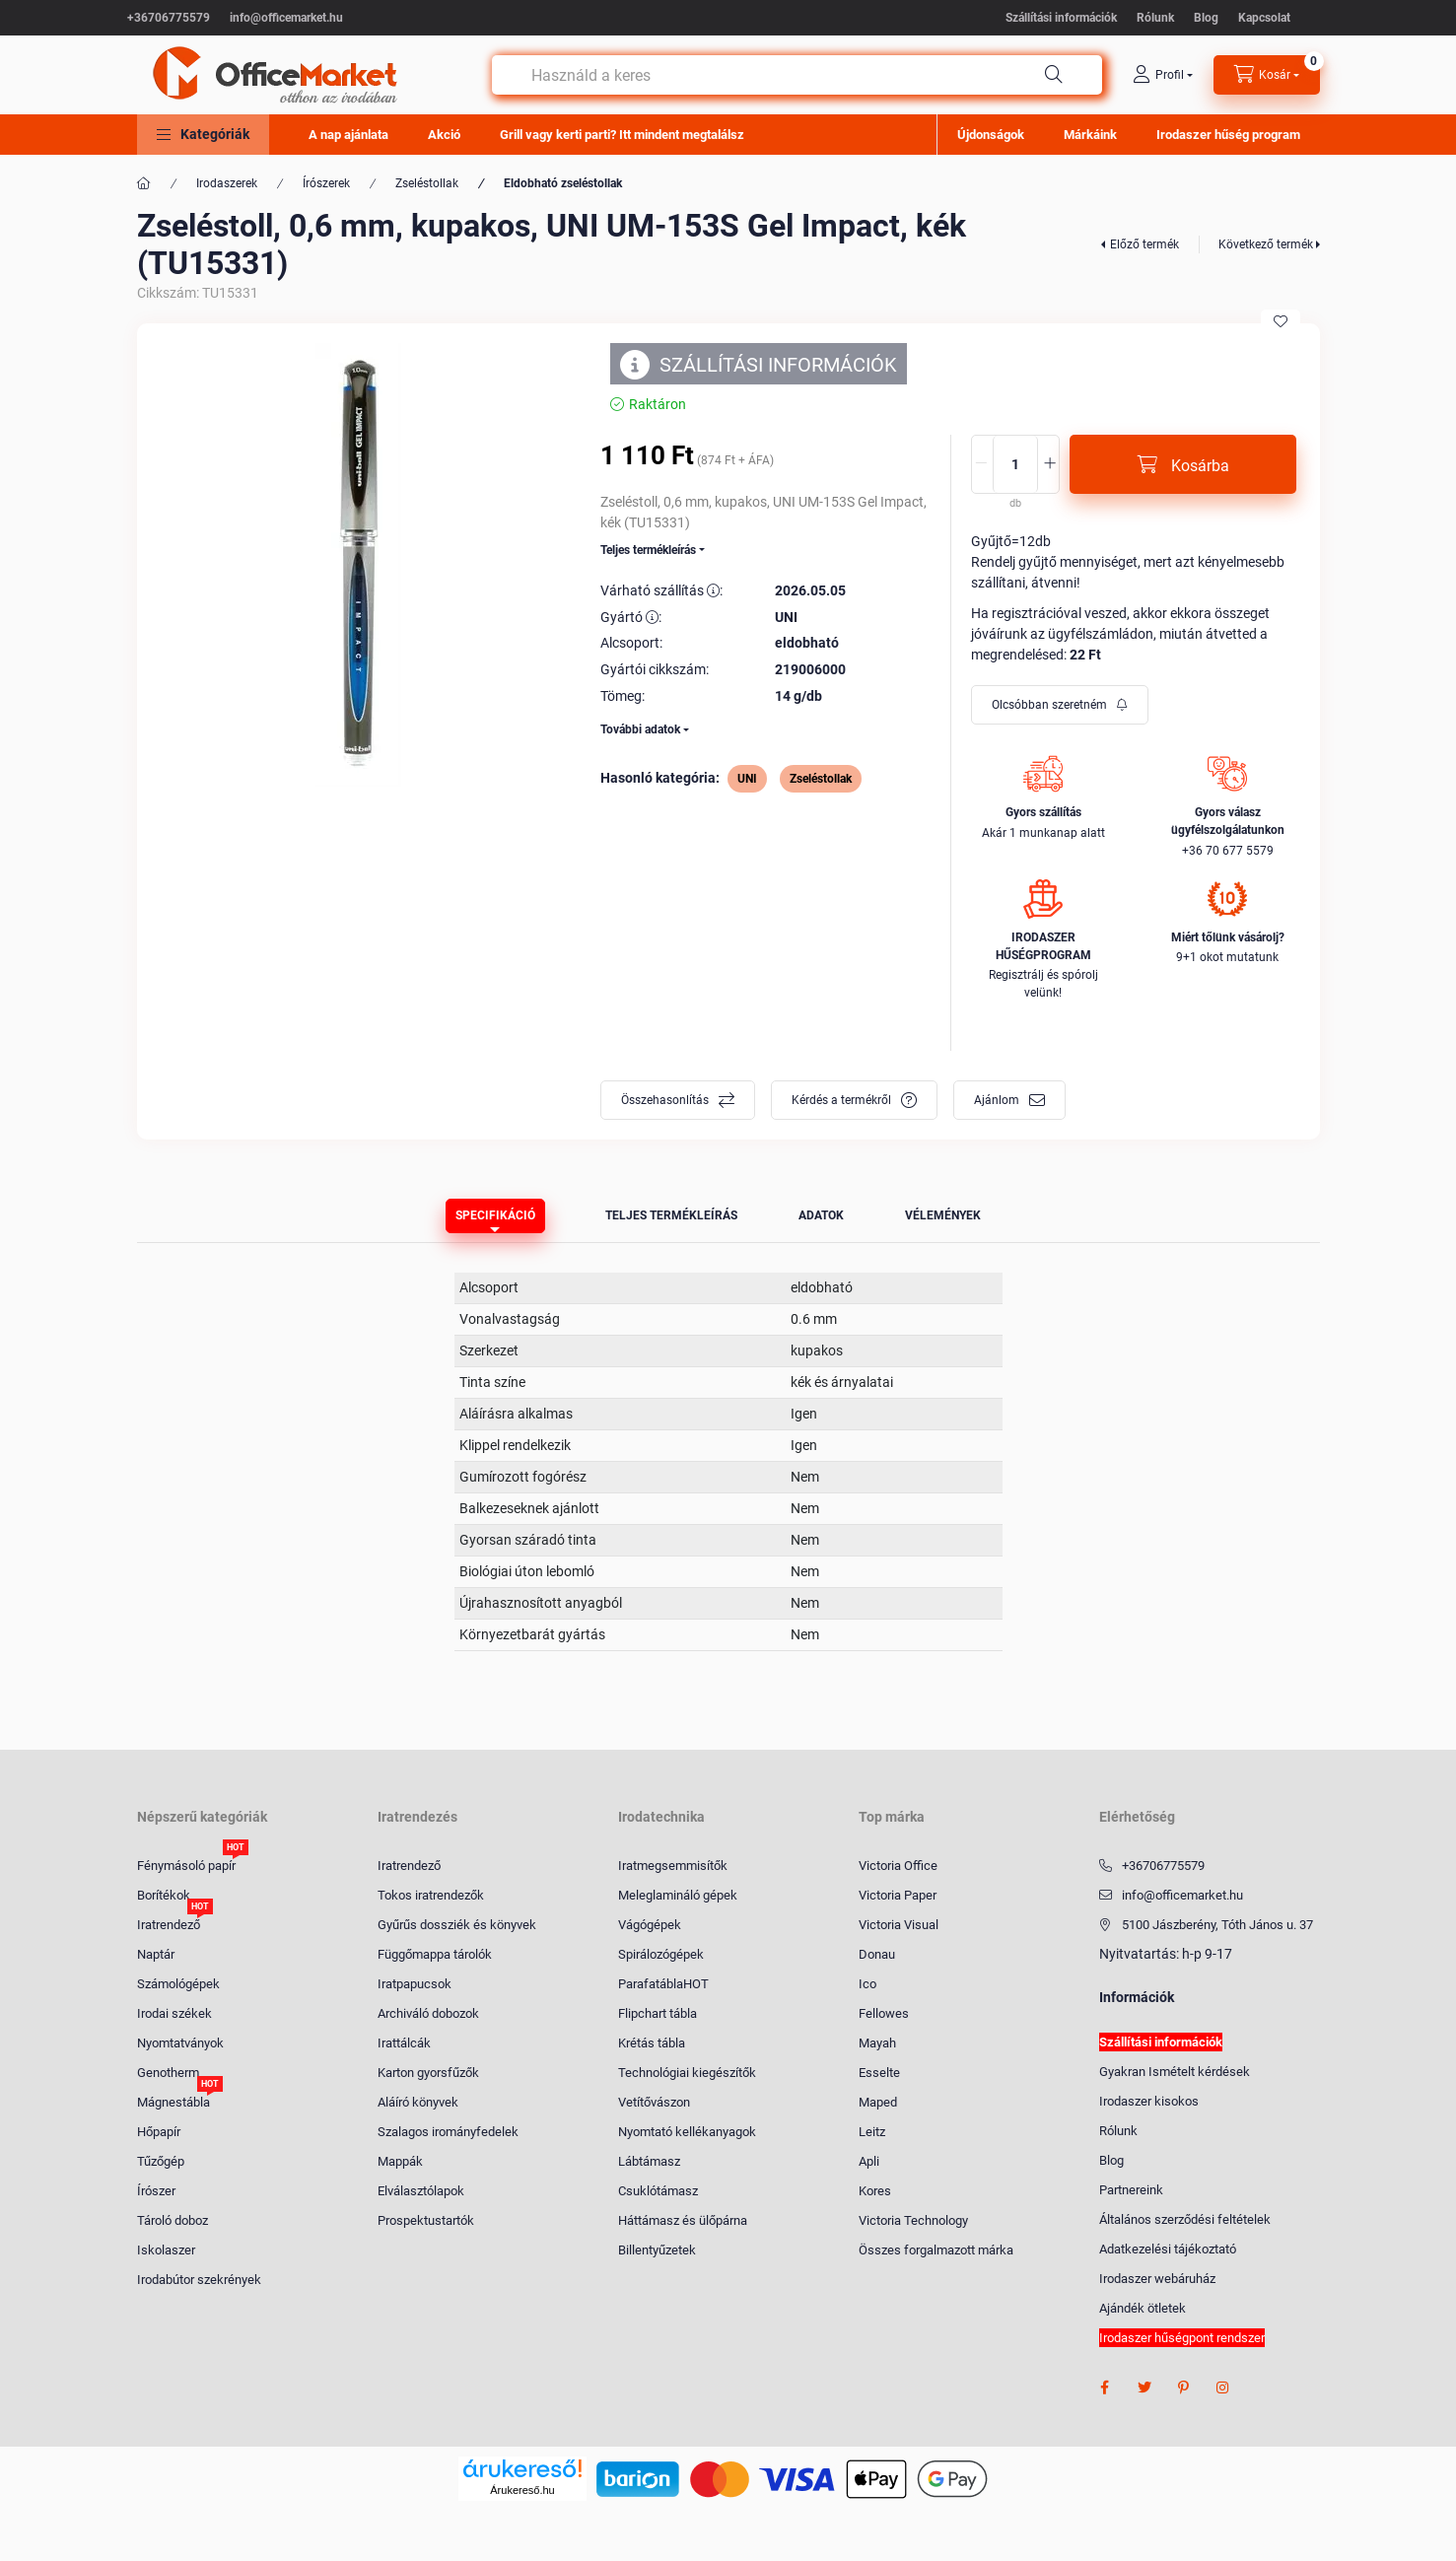 The height and width of the screenshot is (2561, 1456). I want to click on Mágnestábla, so click(173, 2101).